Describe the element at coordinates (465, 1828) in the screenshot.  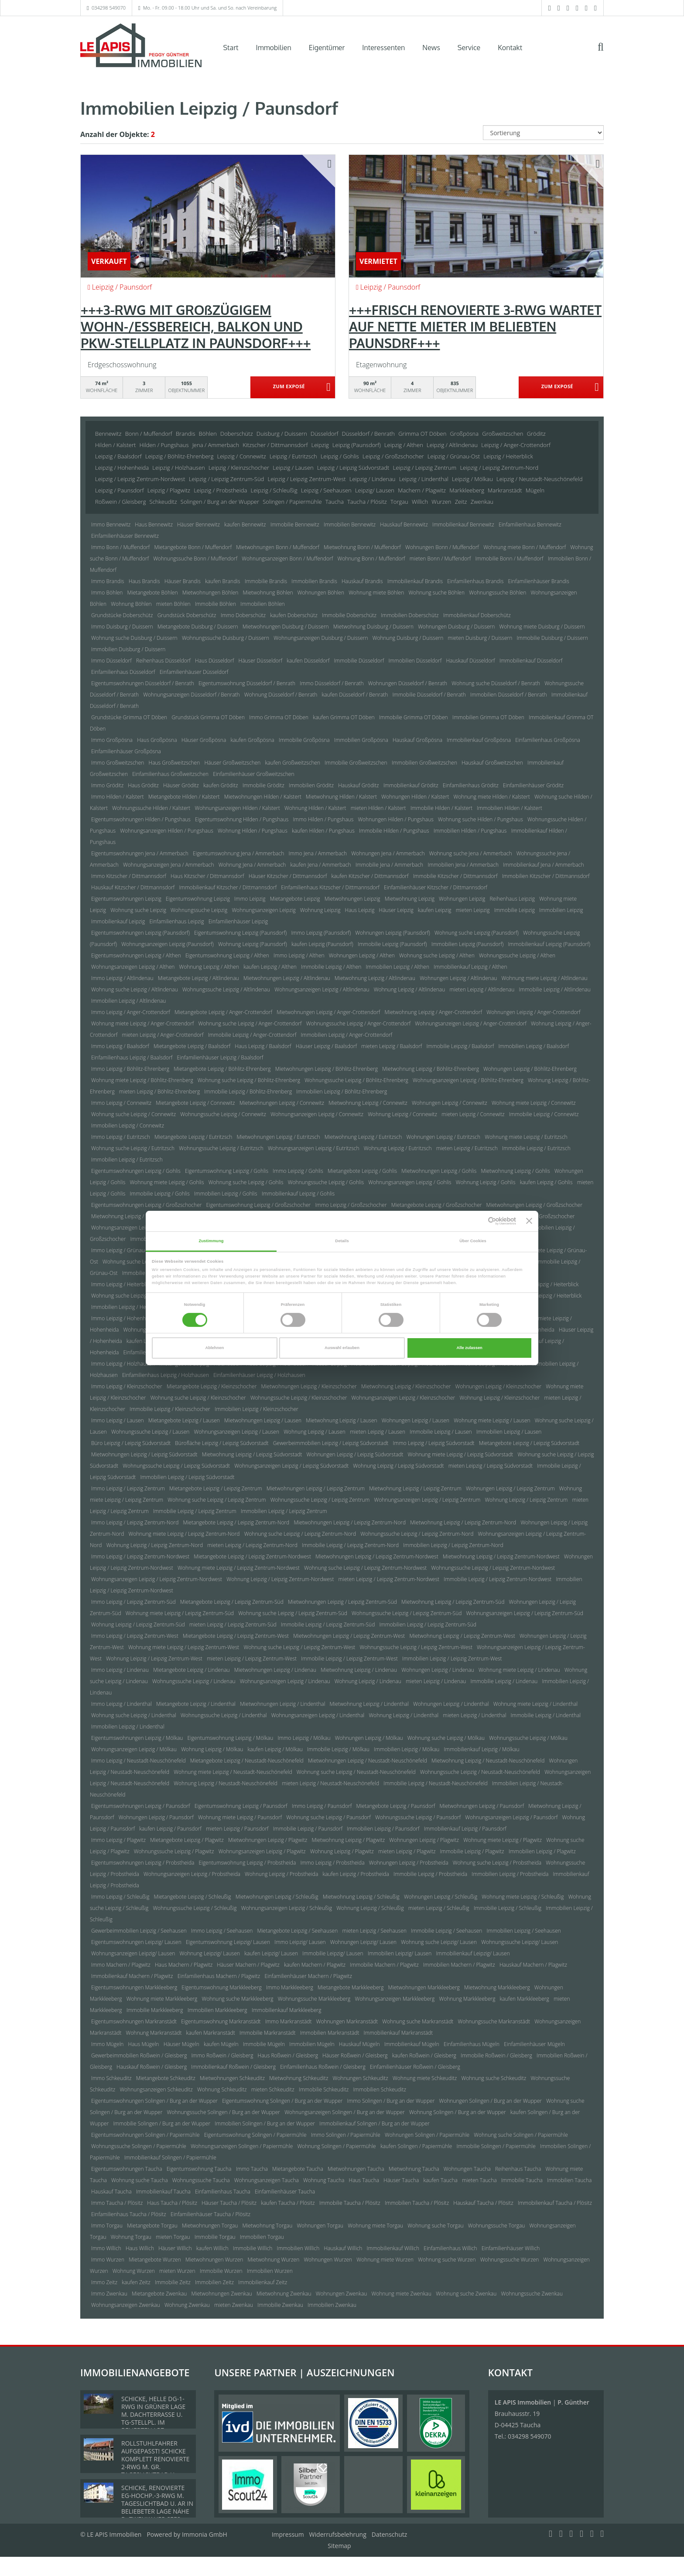
I see `Immobilienkauf Leipzig / Paunsdorf` at that location.